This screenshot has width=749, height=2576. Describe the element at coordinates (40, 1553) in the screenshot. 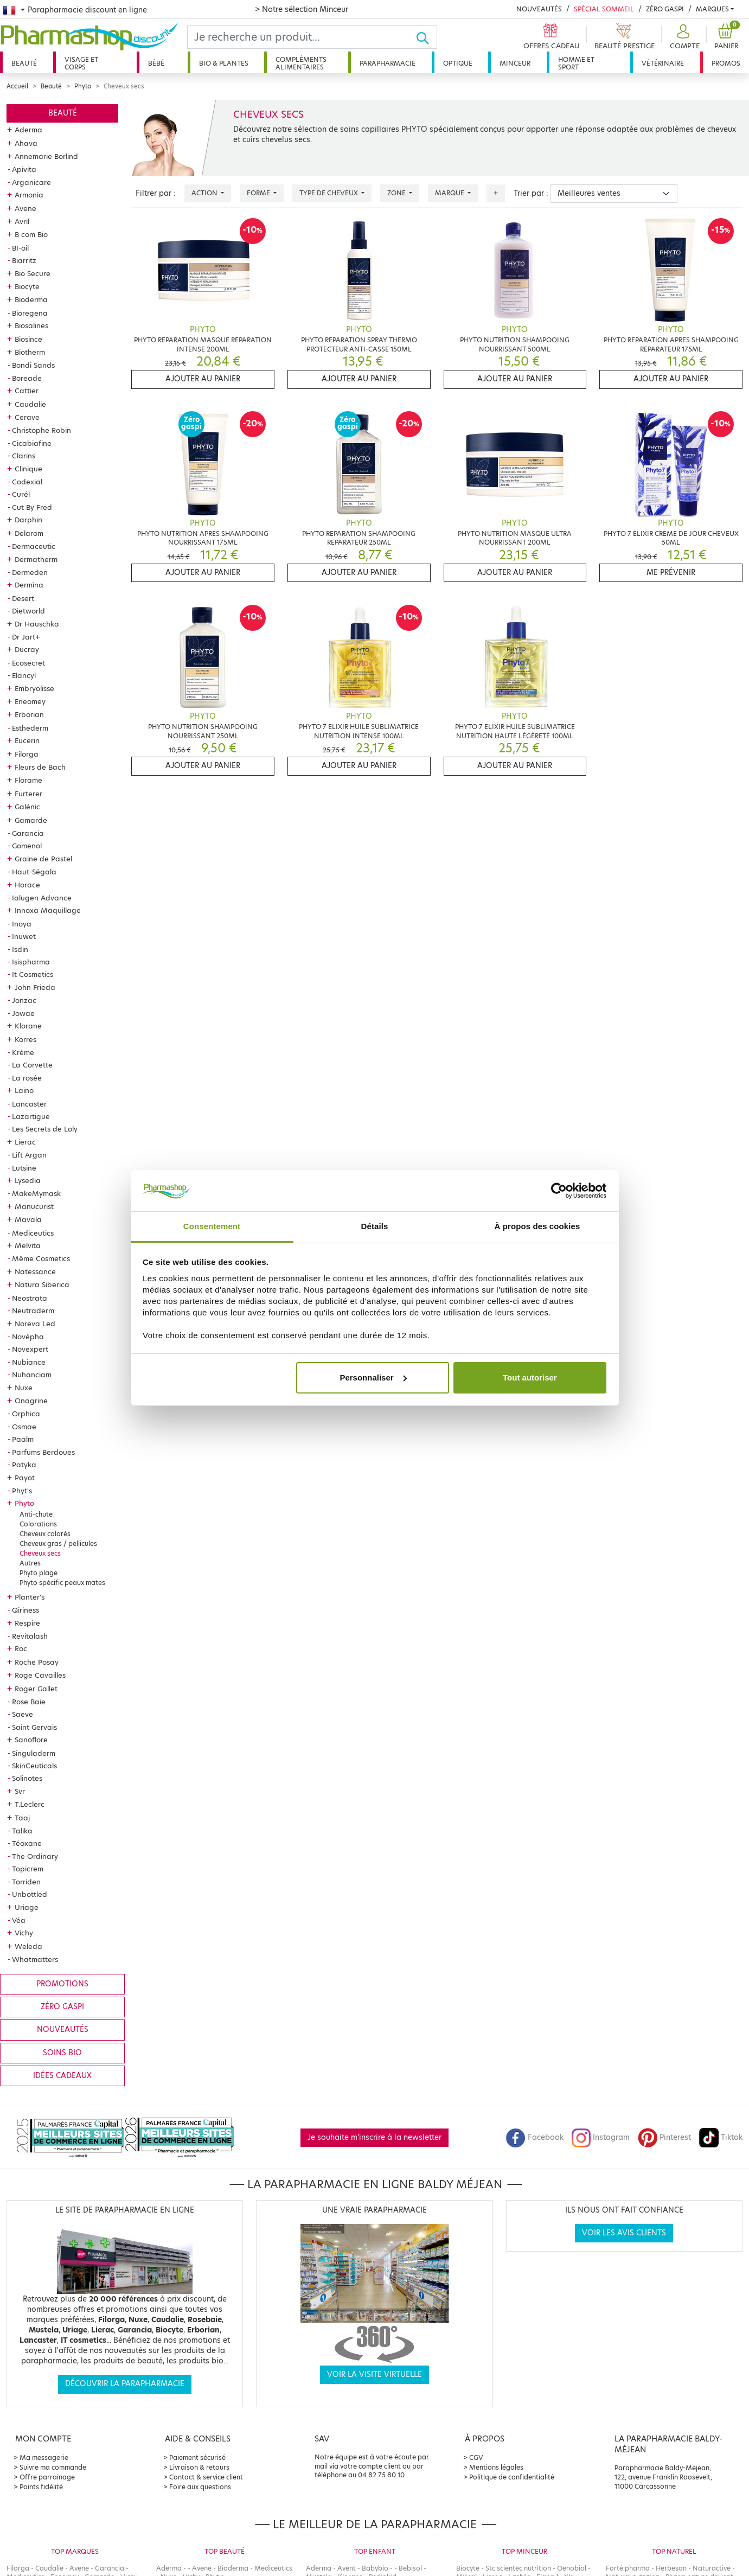

I see `Cheveux secs` at that location.